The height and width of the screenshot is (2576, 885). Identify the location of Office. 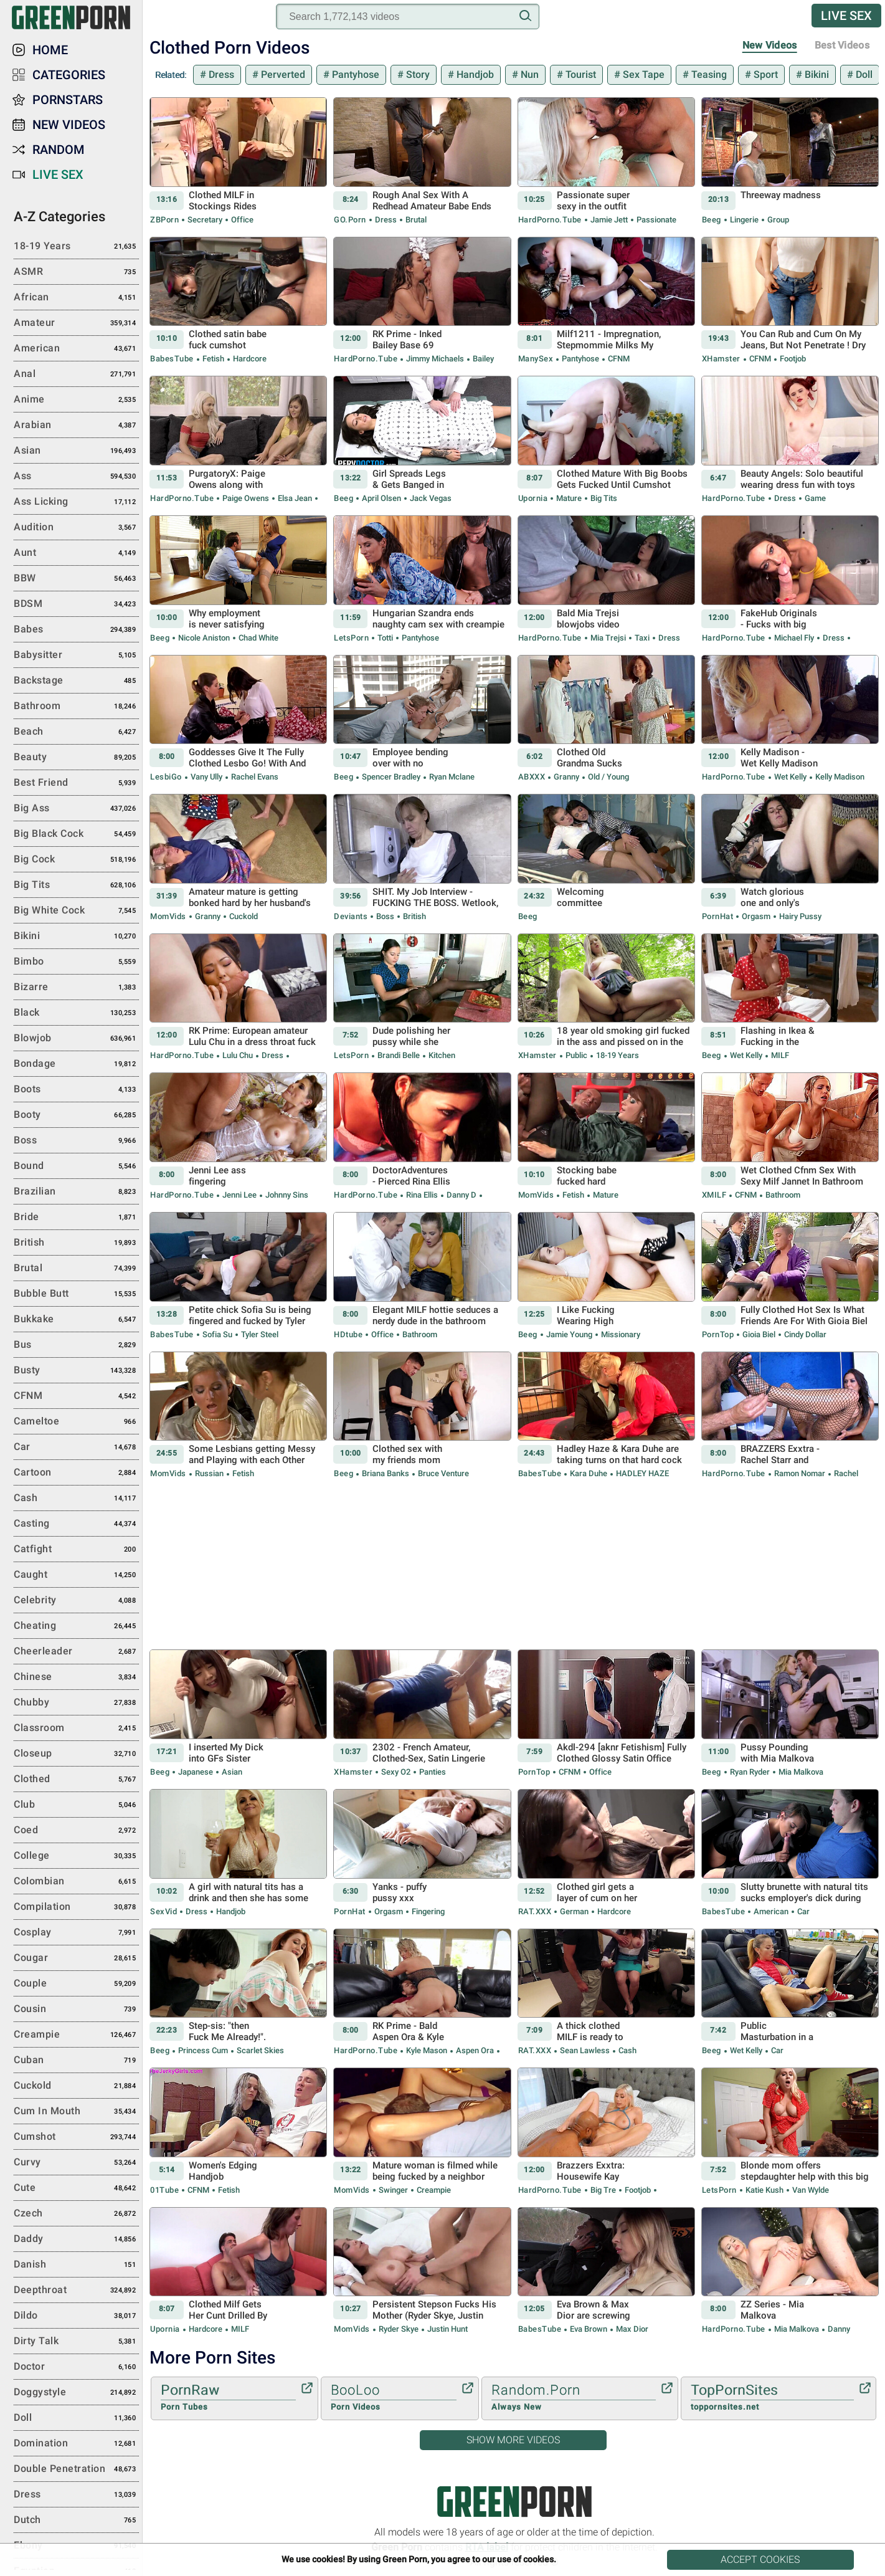
(241, 219).